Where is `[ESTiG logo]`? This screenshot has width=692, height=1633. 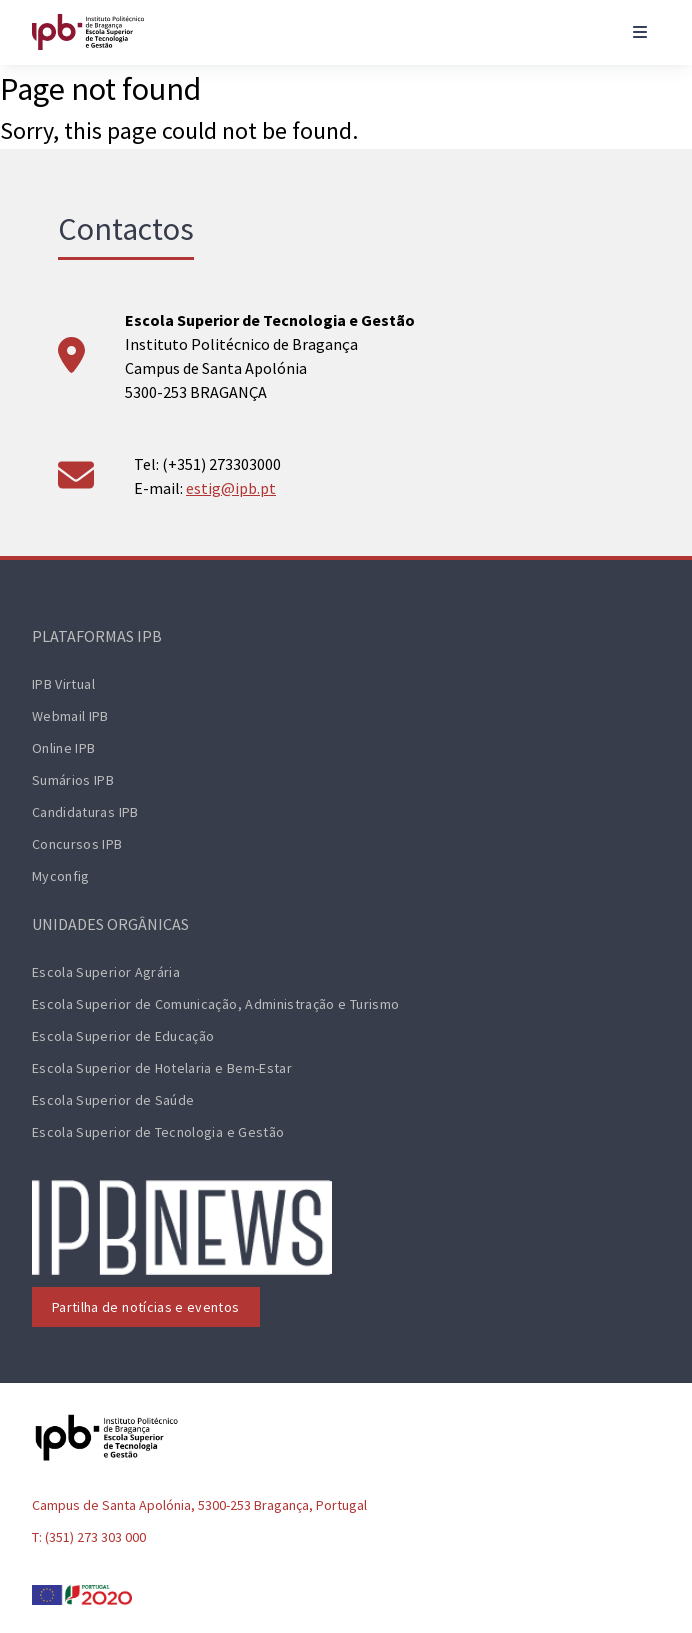 [ESTiG logo] is located at coordinates (88, 32).